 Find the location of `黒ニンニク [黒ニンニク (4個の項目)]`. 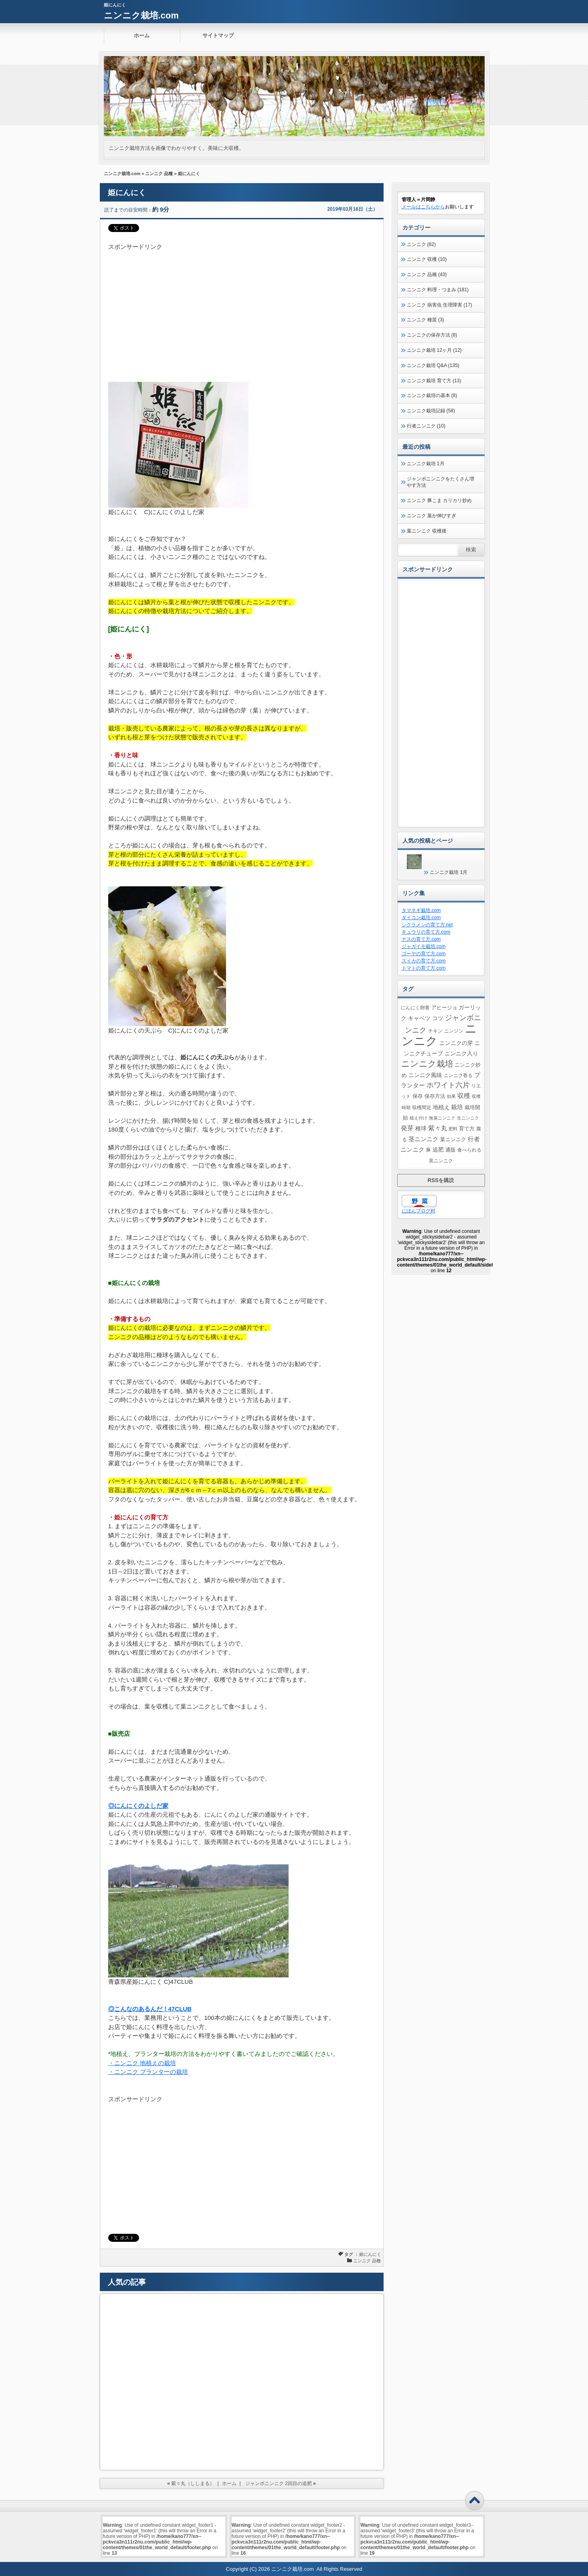

黒ニンニク [黒ニンニク (4個の項目)] is located at coordinates (441, 1160).